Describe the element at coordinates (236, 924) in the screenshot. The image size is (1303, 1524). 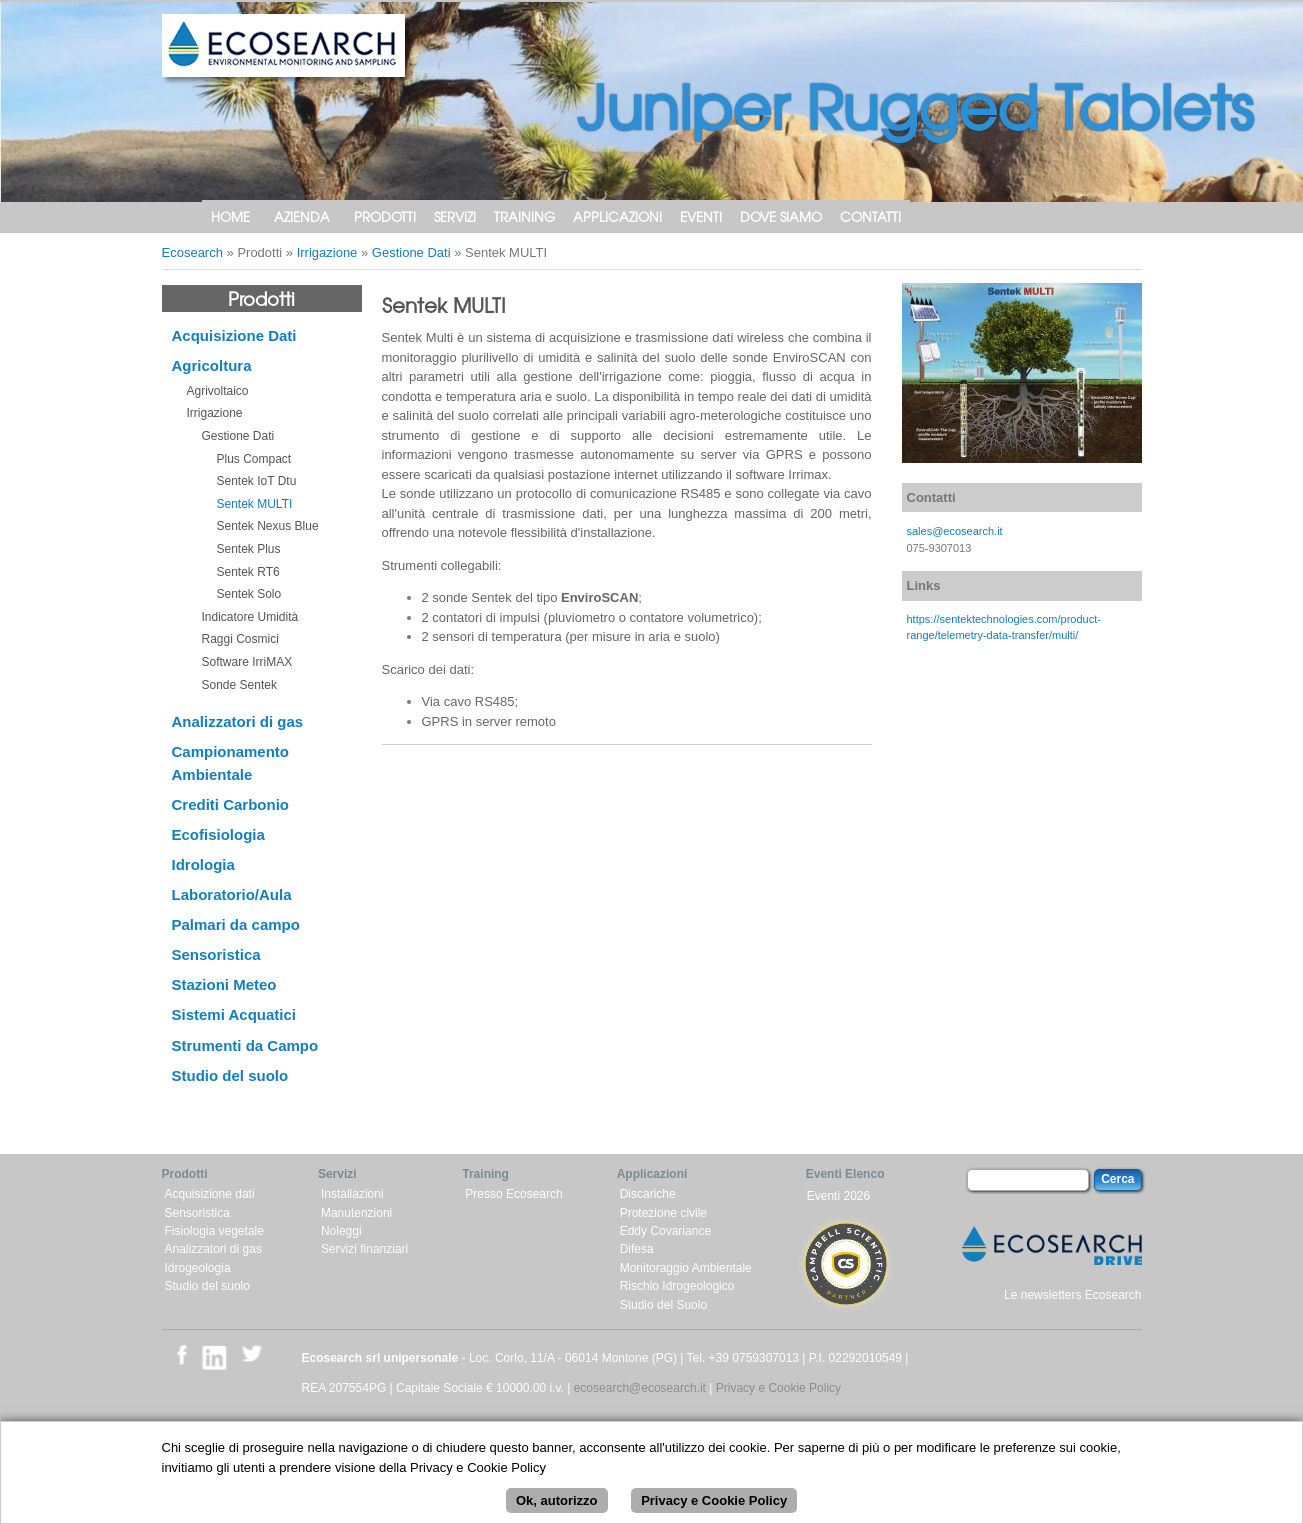
I see `Palmari da campo` at that location.